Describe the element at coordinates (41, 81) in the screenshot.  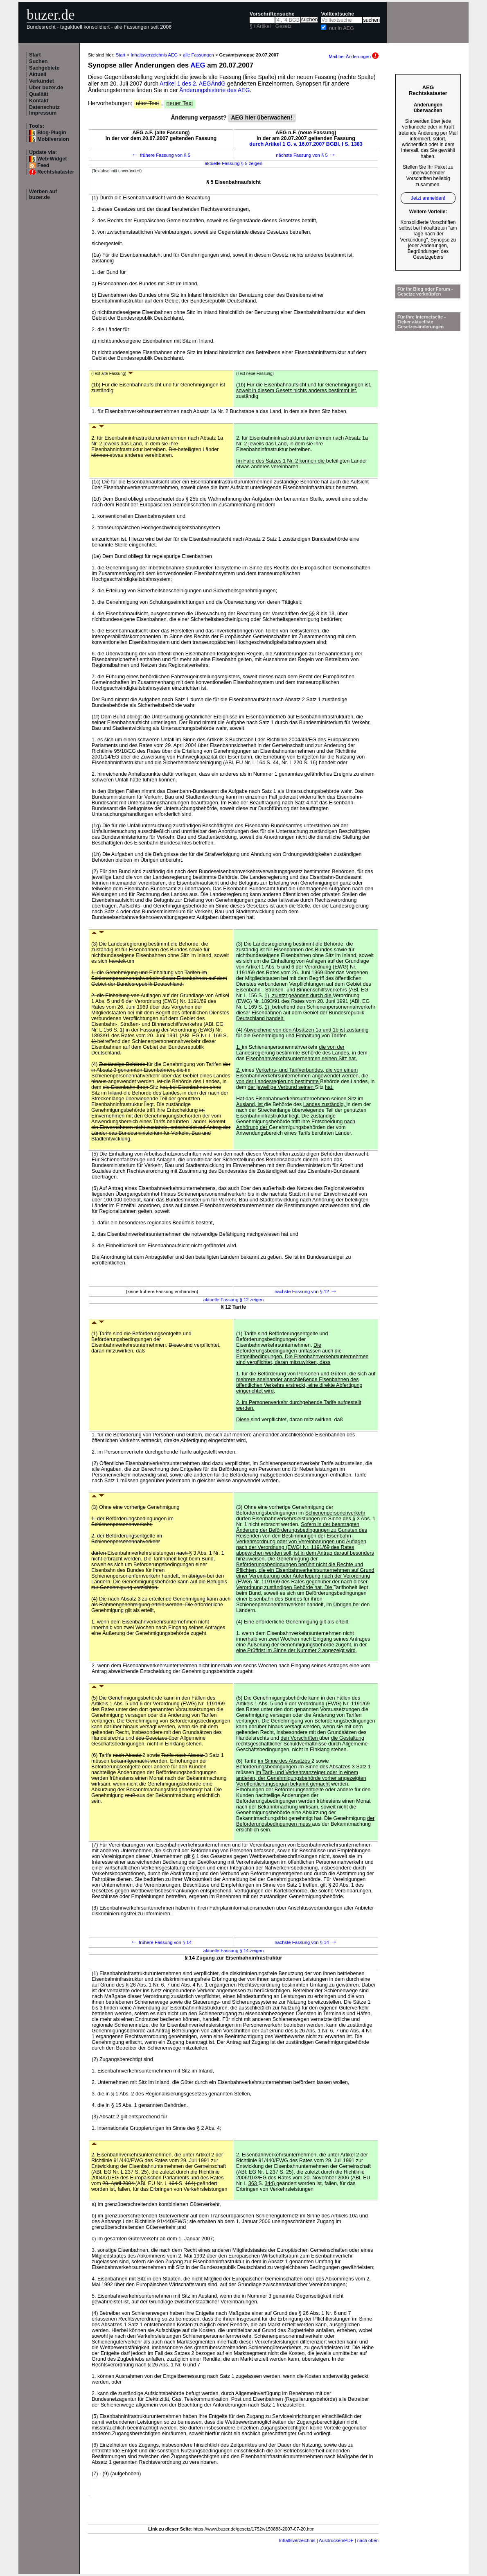
I see `Verkündet` at that location.